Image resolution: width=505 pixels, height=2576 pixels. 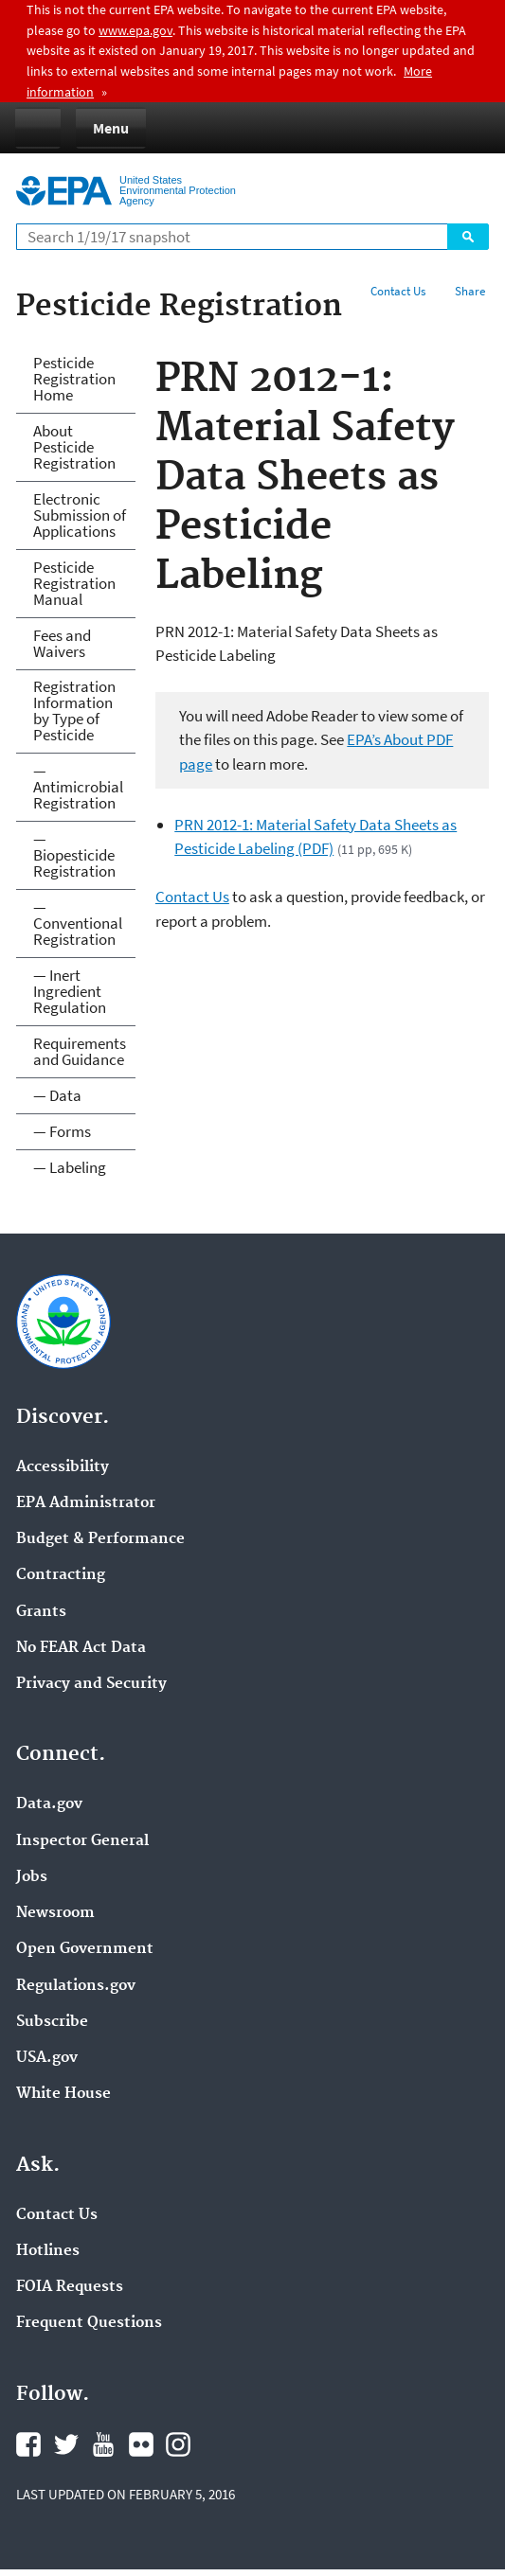 What do you see at coordinates (69, 1167) in the screenshot?
I see `— Labeling` at bounding box center [69, 1167].